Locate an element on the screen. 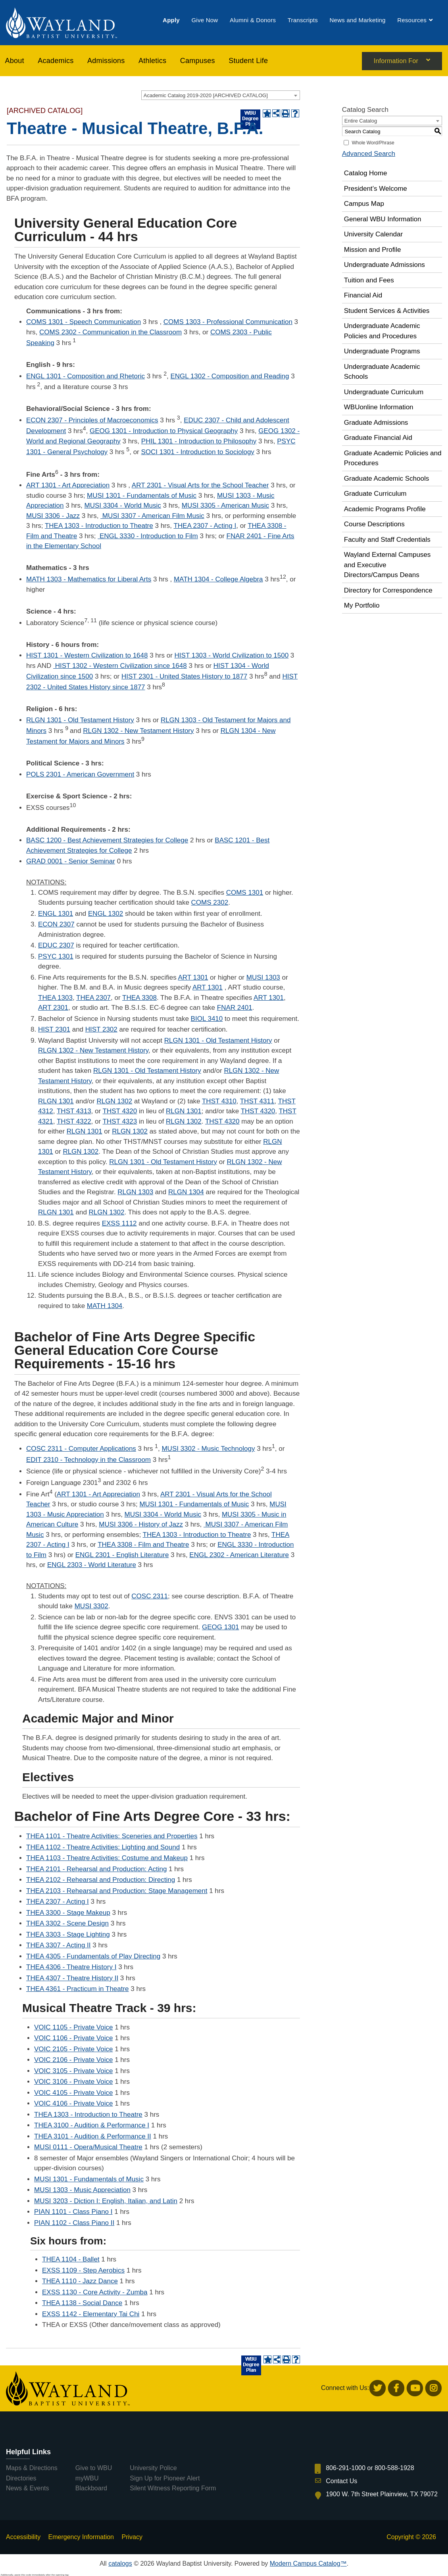 The width and height of the screenshot is (448, 2576). HIST 2302 [View course details for HIST 2302] is located at coordinates (101, 1029).